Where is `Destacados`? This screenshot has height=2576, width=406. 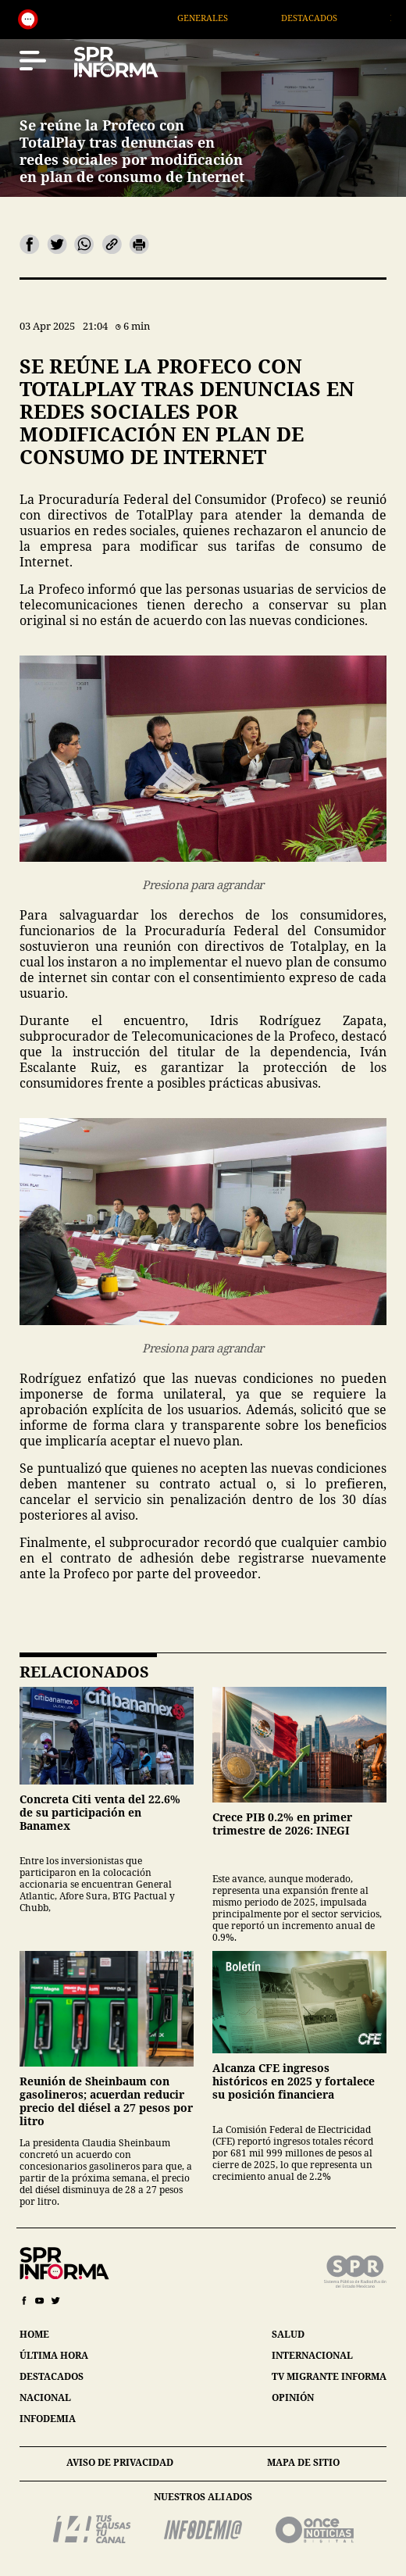 Destacados is located at coordinates (332, 17).